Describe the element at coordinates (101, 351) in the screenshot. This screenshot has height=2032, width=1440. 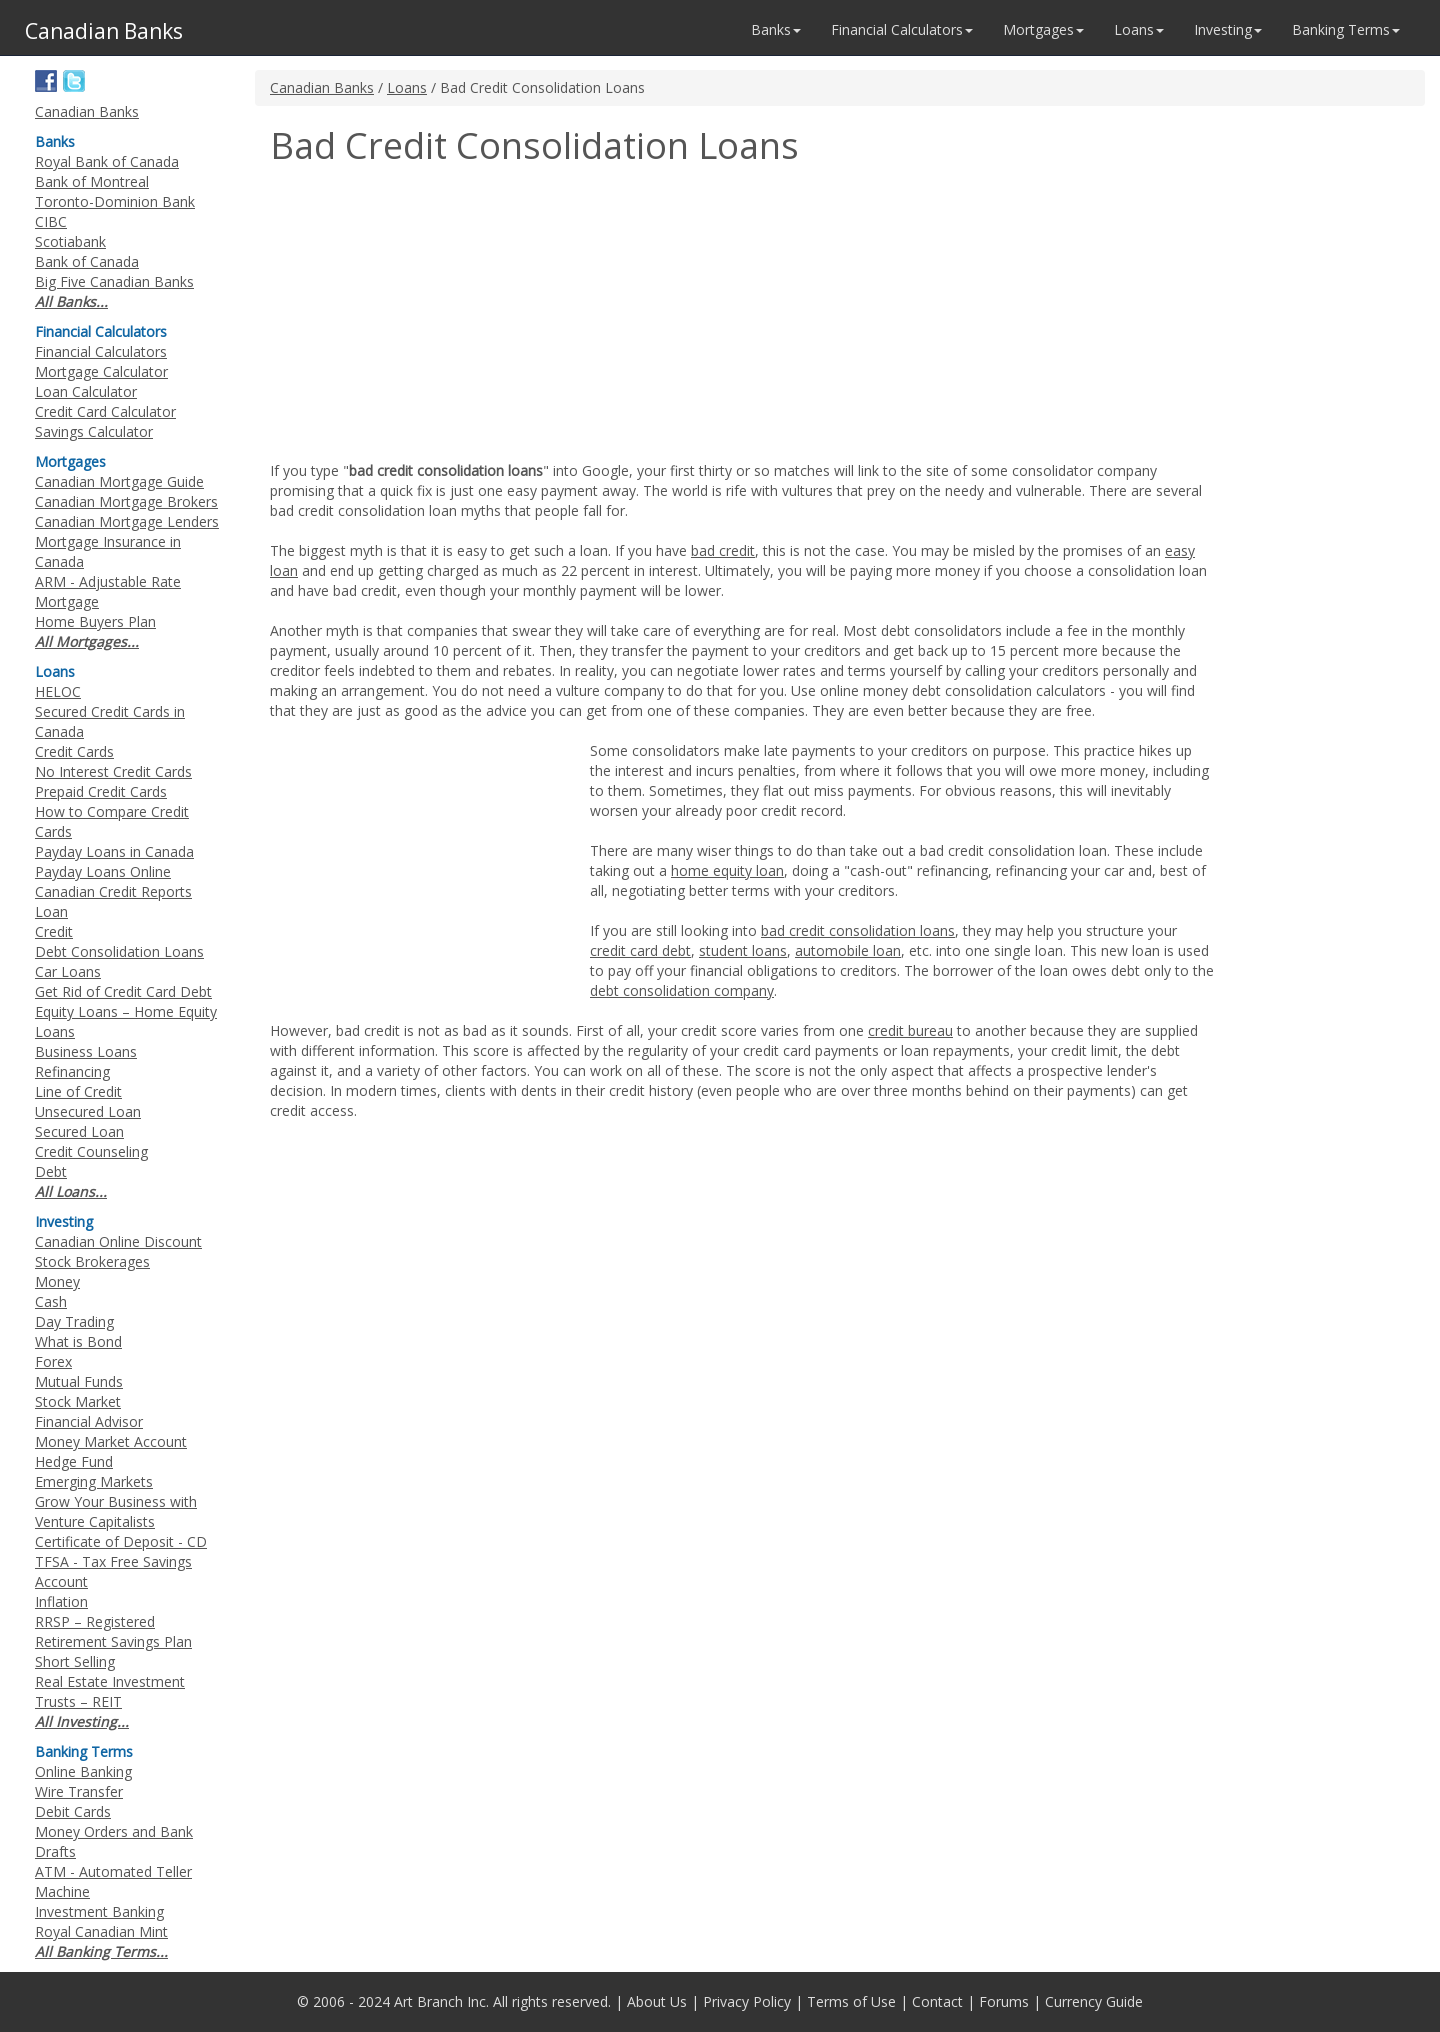
I see `Financial Calculators` at that location.